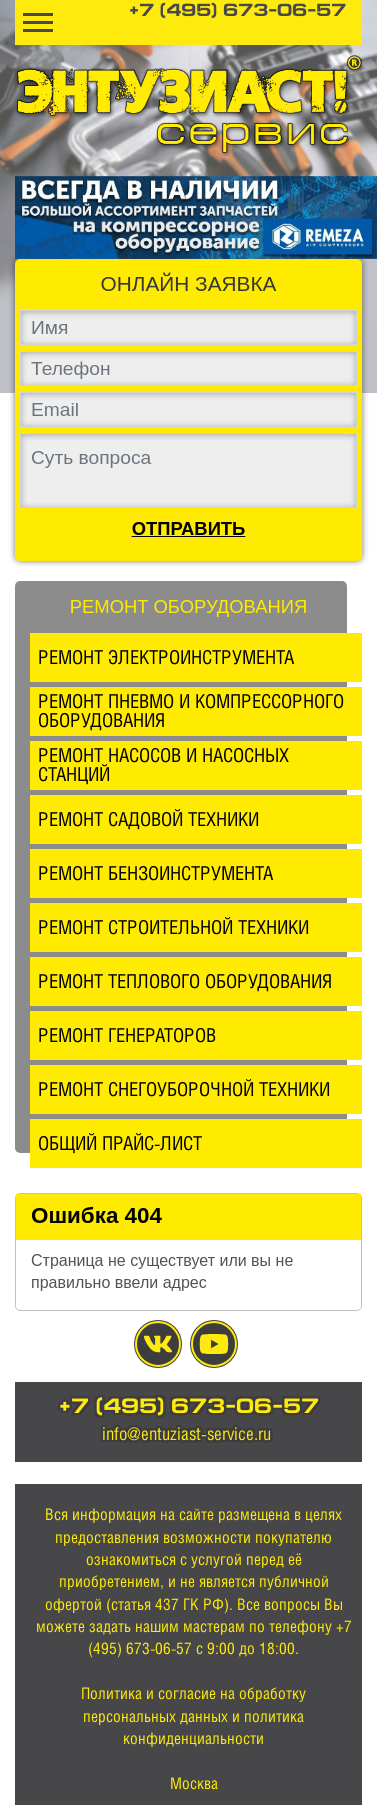 This screenshot has height=1805, width=377. What do you see at coordinates (163, 764) in the screenshot?
I see `Ремонт насосов и насосных станций` at bounding box center [163, 764].